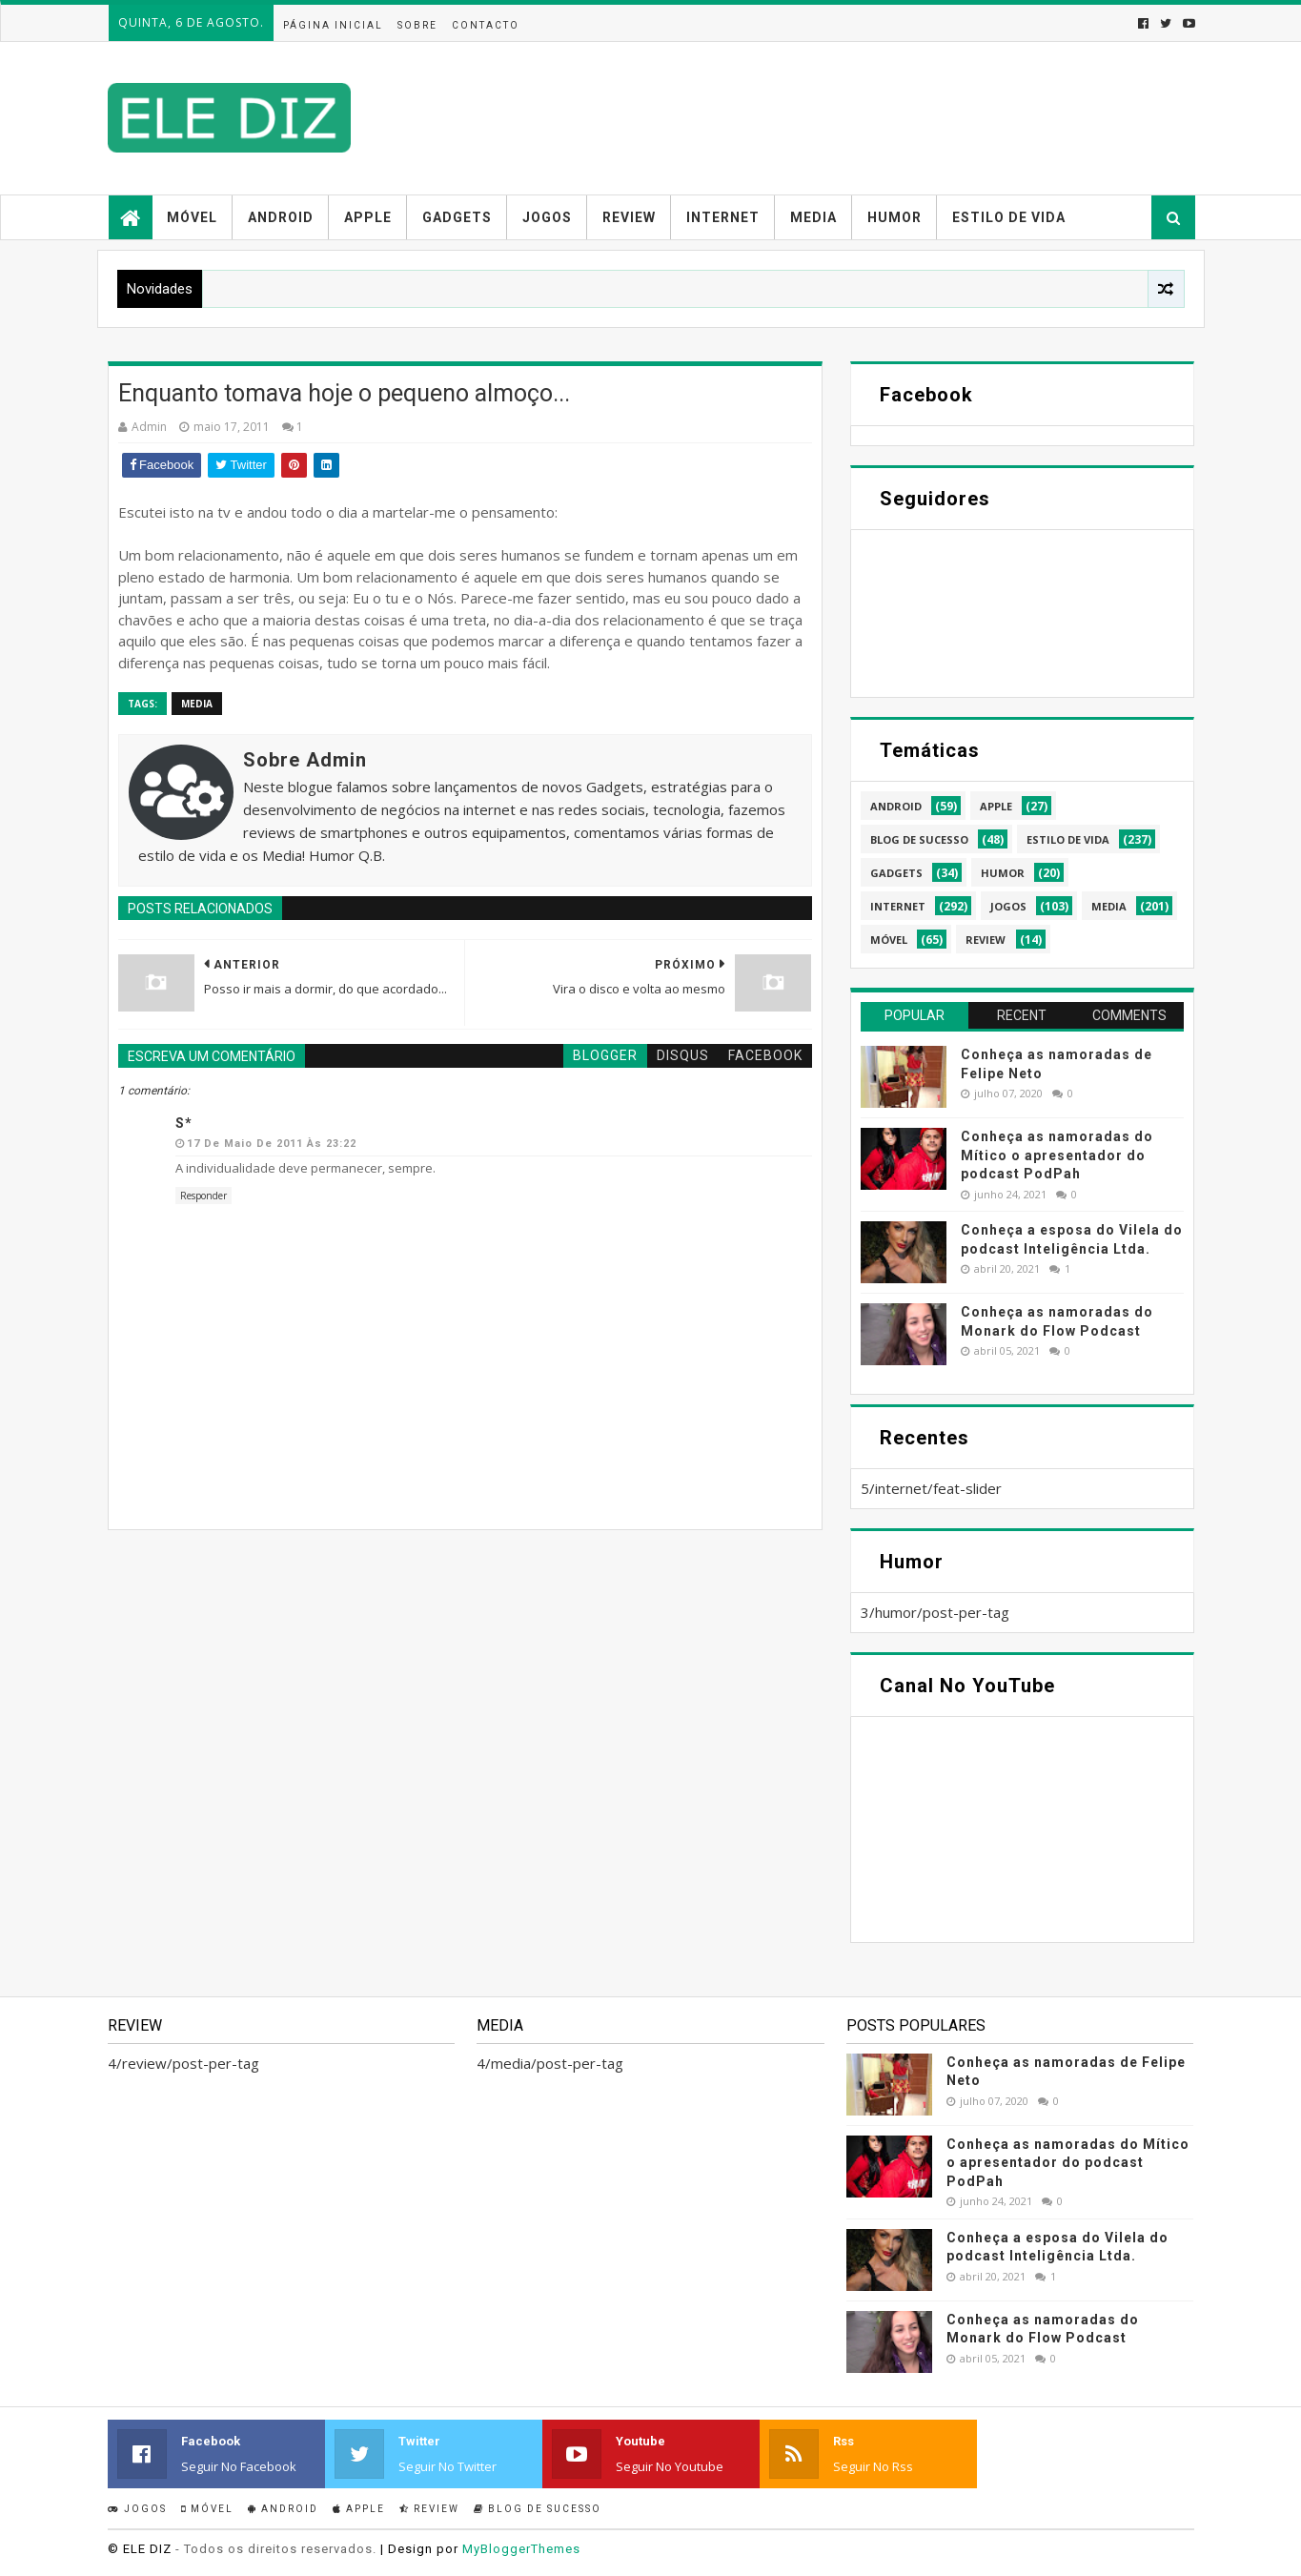  I want to click on gadgets, so click(896, 873).